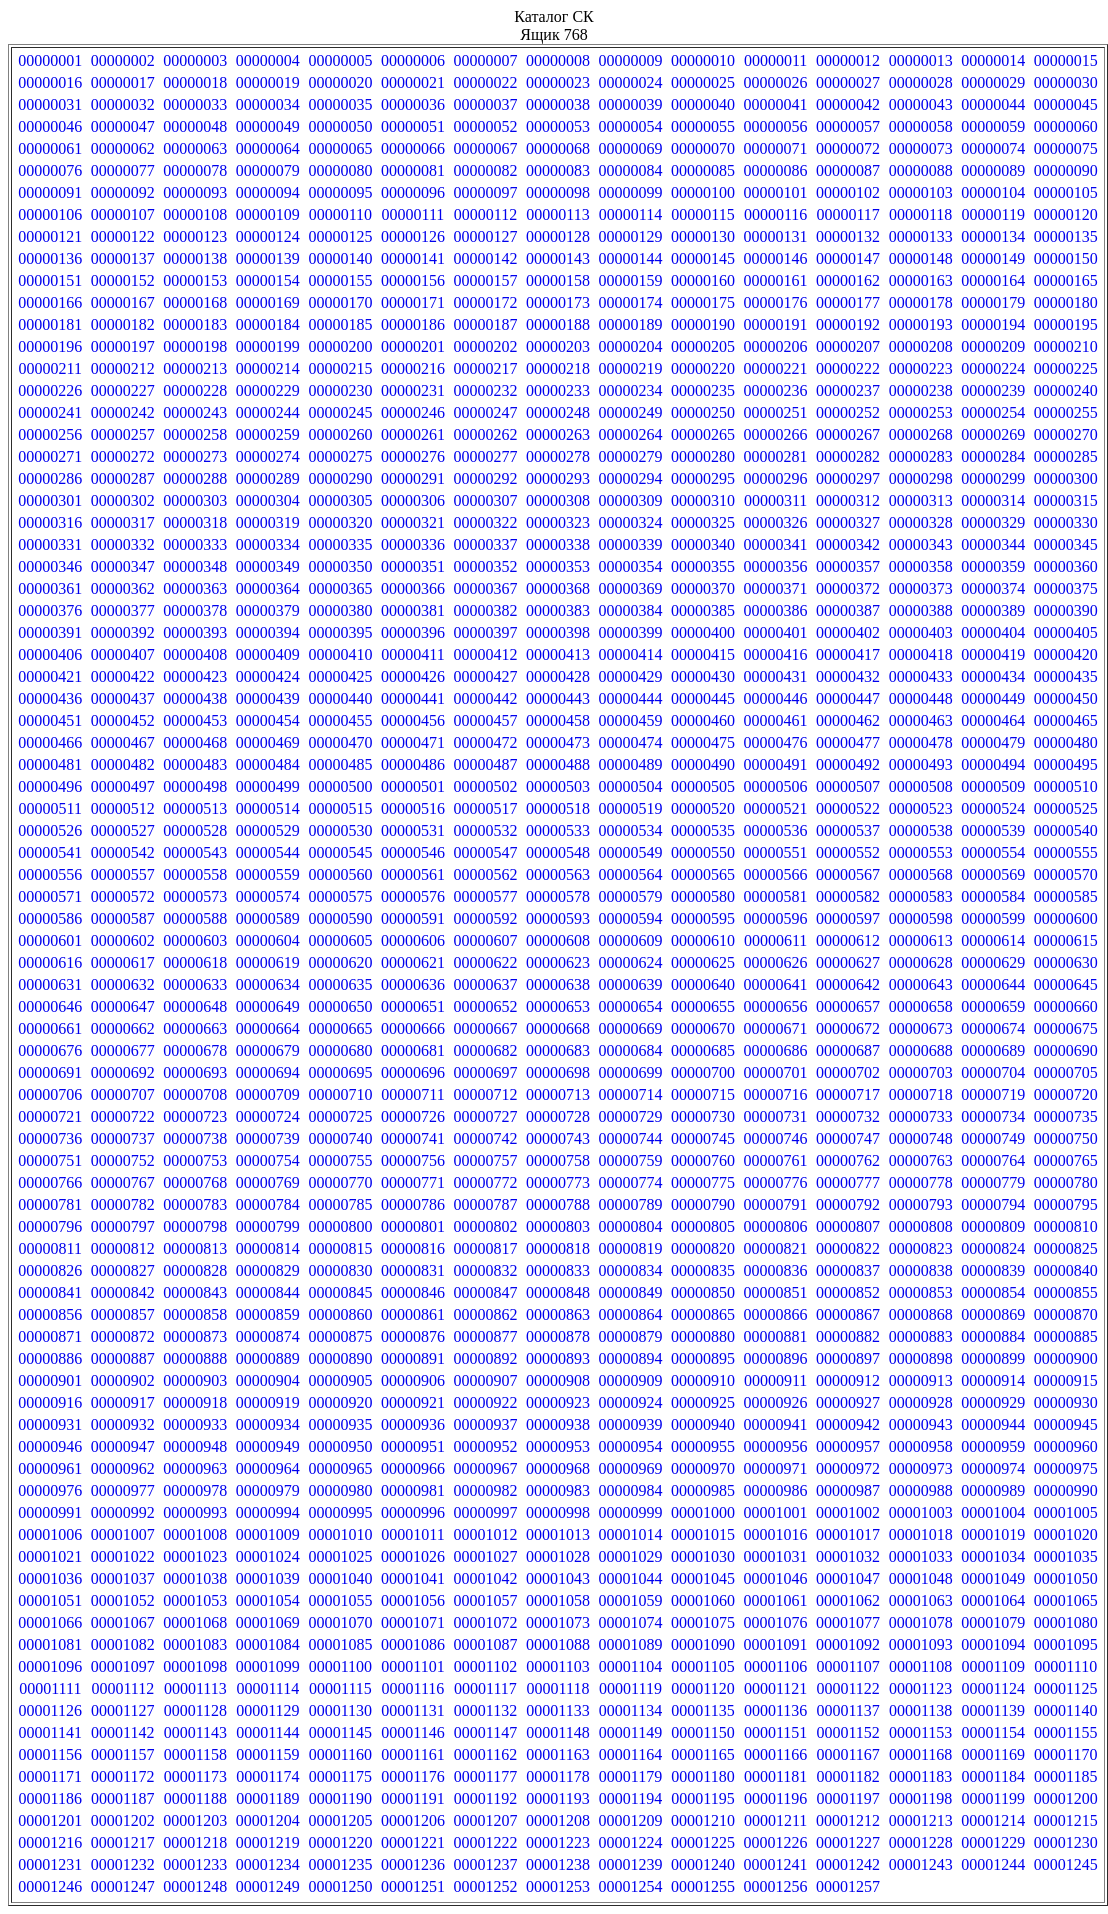 The image size is (1108, 1914). What do you see at coordinates (195, 1446) in the screenshot?
I see `00000948` at bounding box center [195, 1446].